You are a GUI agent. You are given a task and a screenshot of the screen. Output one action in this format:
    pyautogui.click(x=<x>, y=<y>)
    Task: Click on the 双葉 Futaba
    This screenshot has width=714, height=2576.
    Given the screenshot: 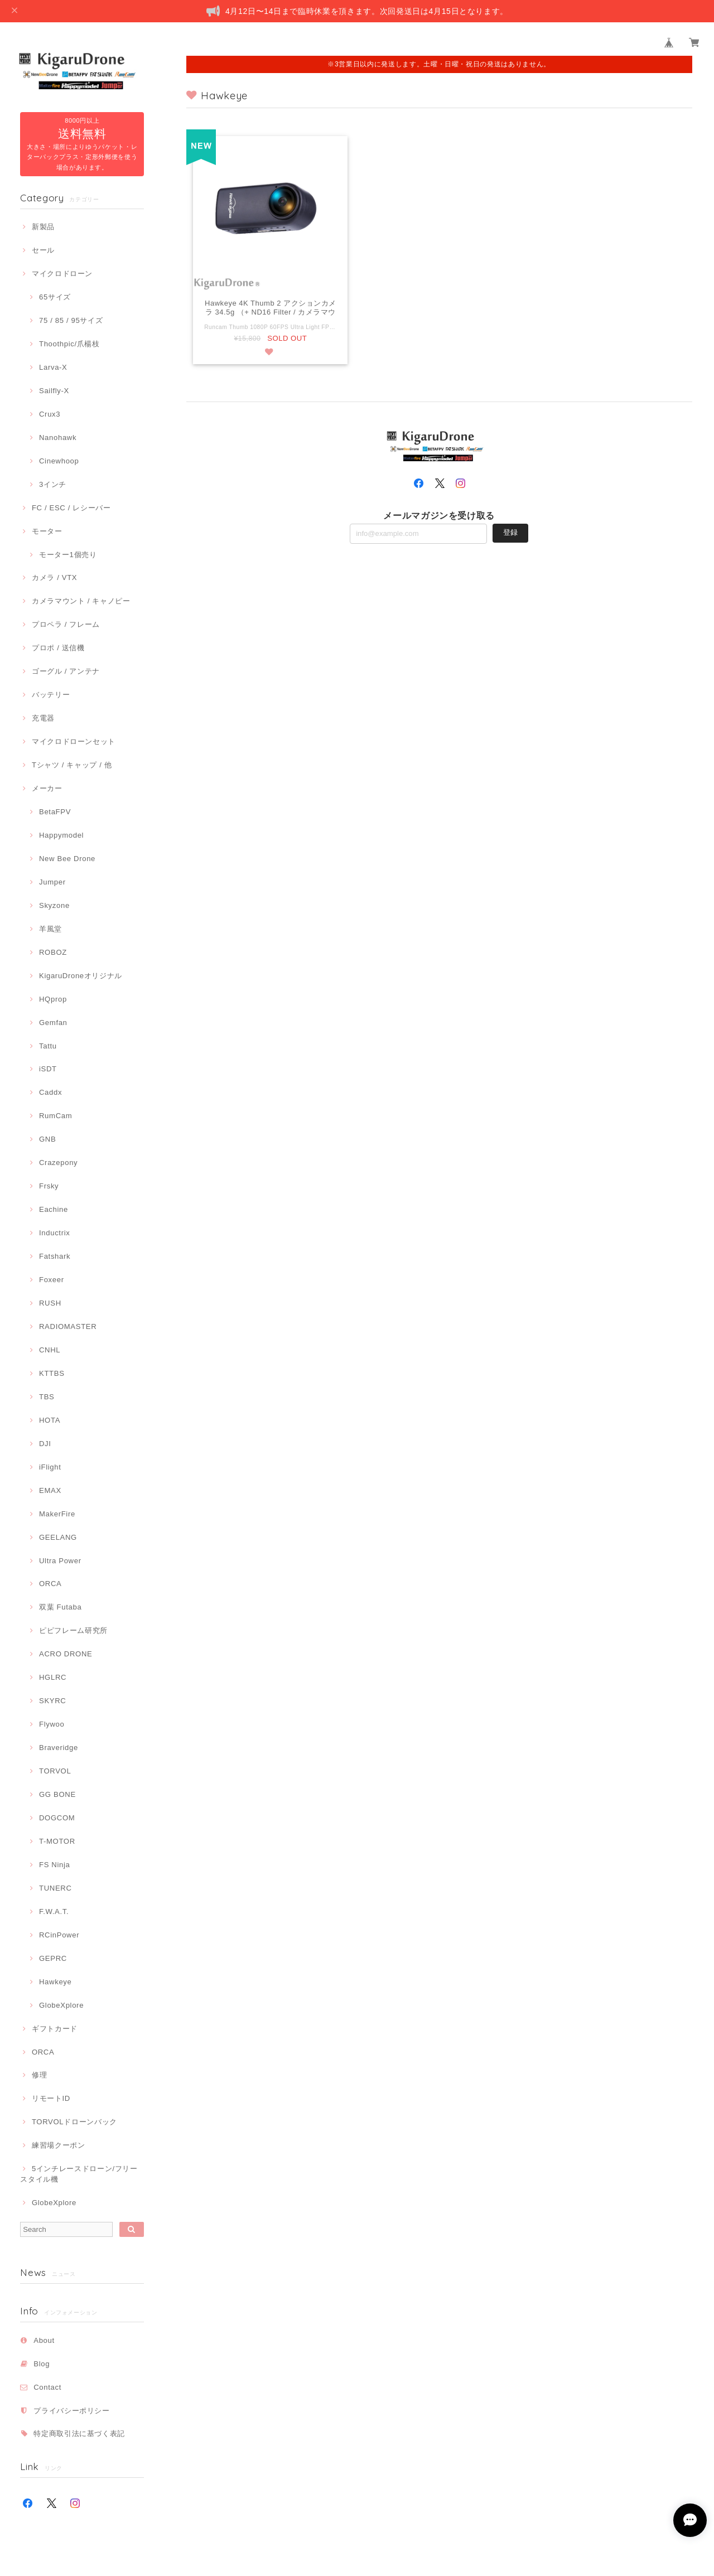 What is the action you would take?
    pyautogui.click(x=60, y=1607)
    